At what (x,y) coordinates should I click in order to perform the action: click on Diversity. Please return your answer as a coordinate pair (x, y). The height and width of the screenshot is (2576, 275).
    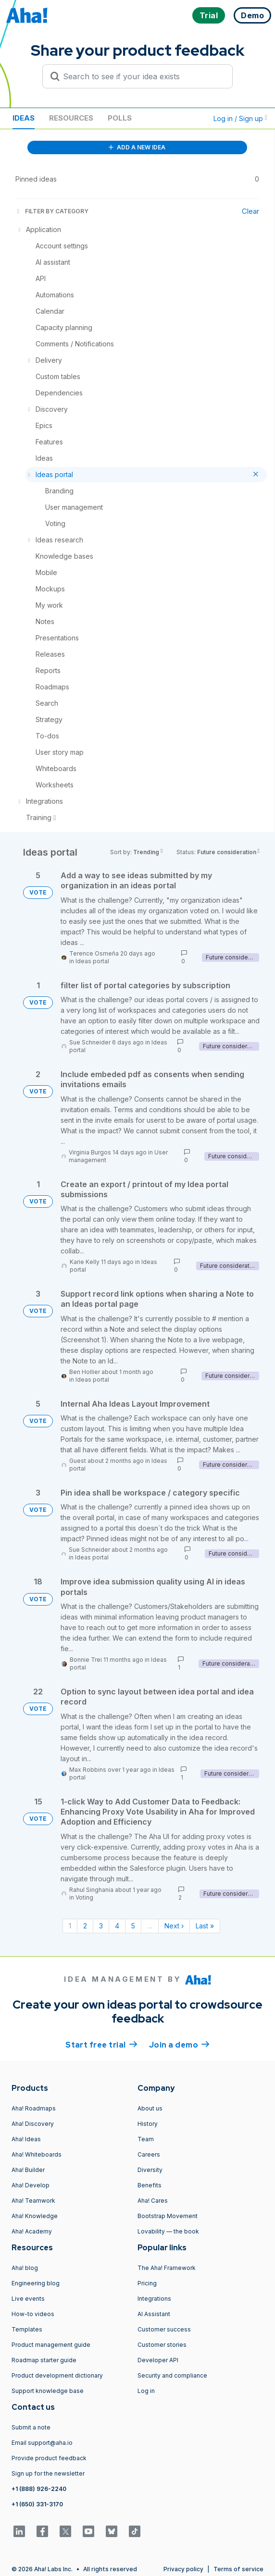
    Looking at the image, I should click on (150, 2169).